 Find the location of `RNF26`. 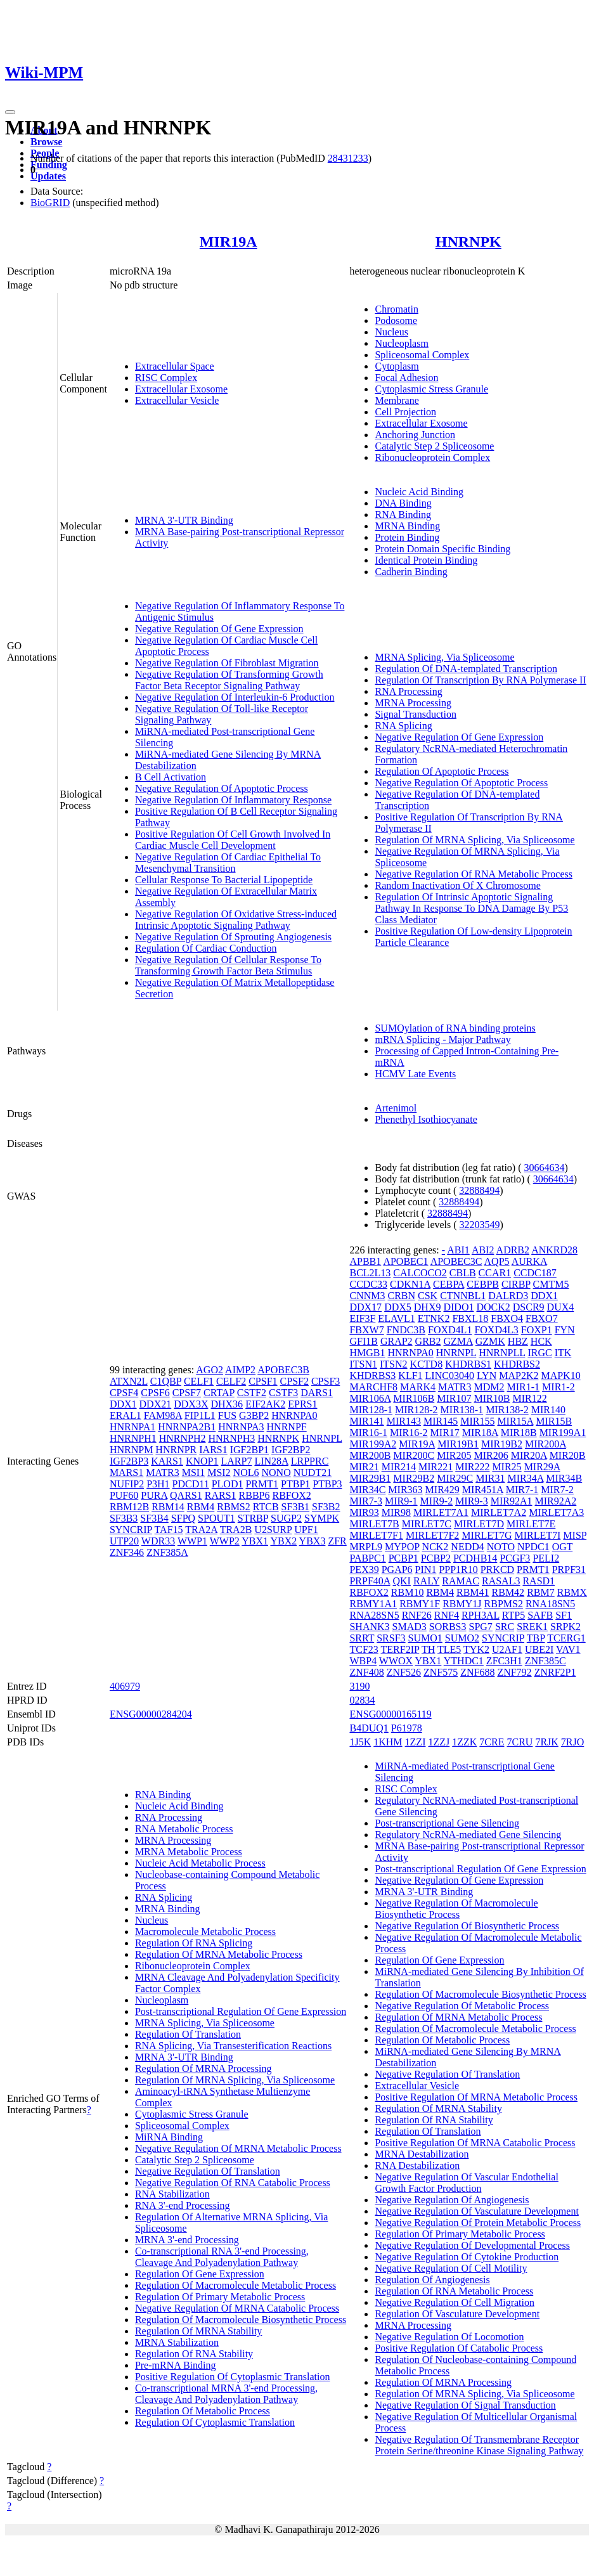

RNF26 is located at coordinates (417, 1615).